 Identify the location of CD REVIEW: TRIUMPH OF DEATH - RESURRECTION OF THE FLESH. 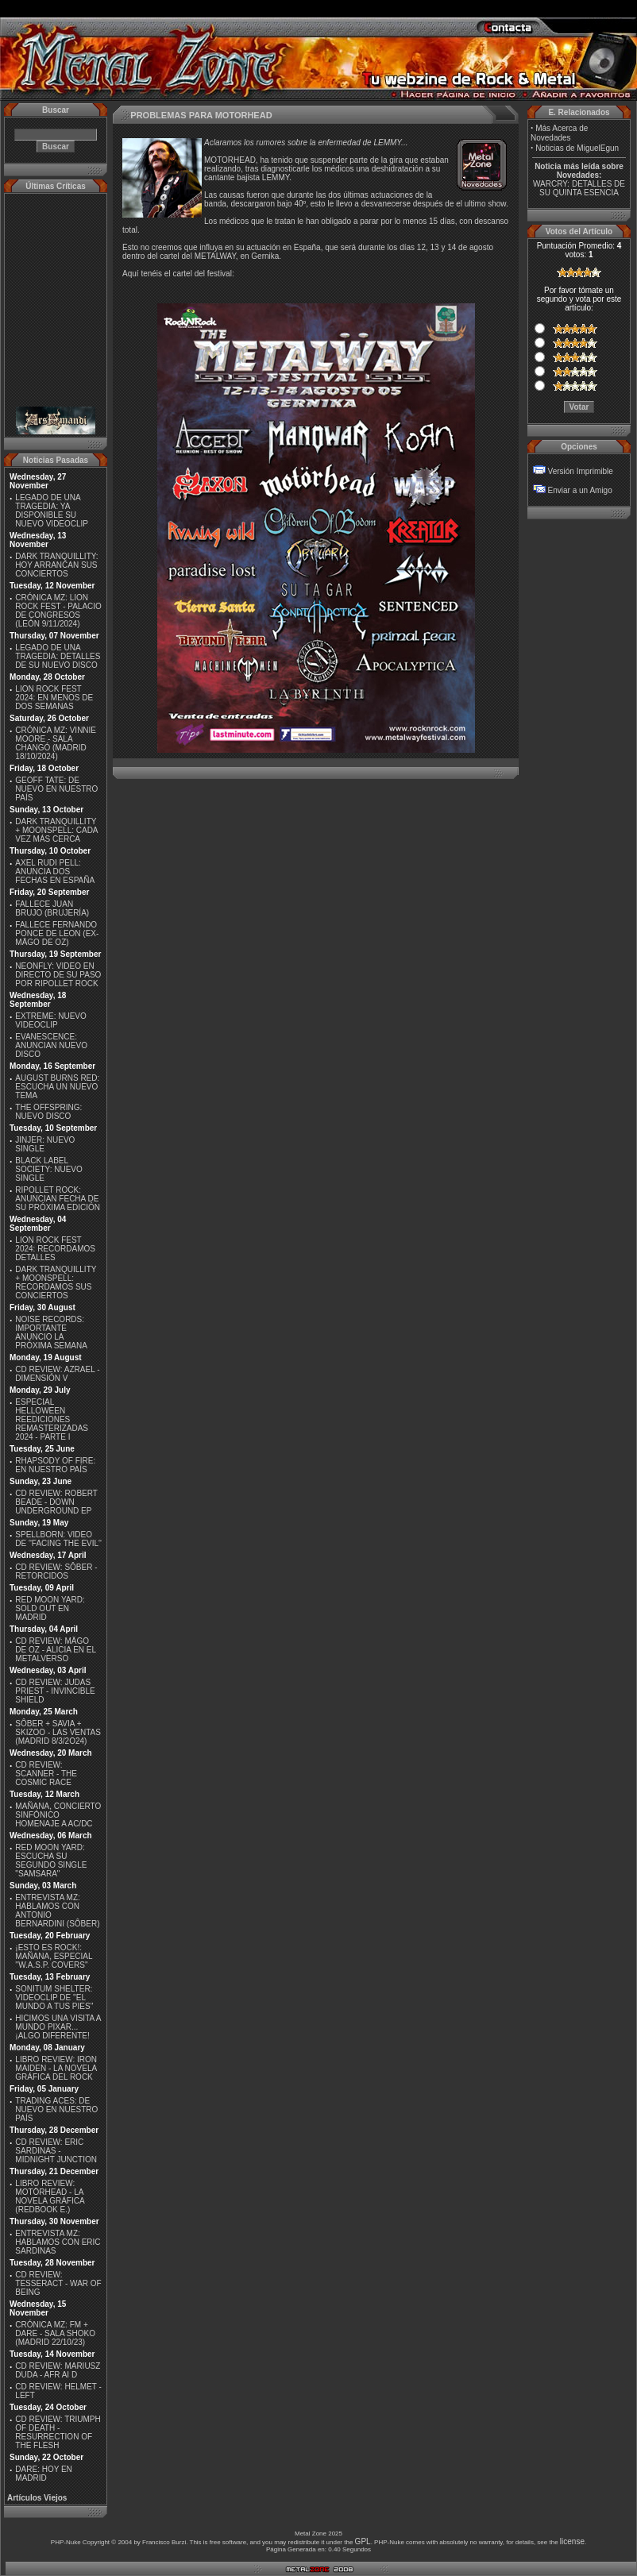
(57, 2432).